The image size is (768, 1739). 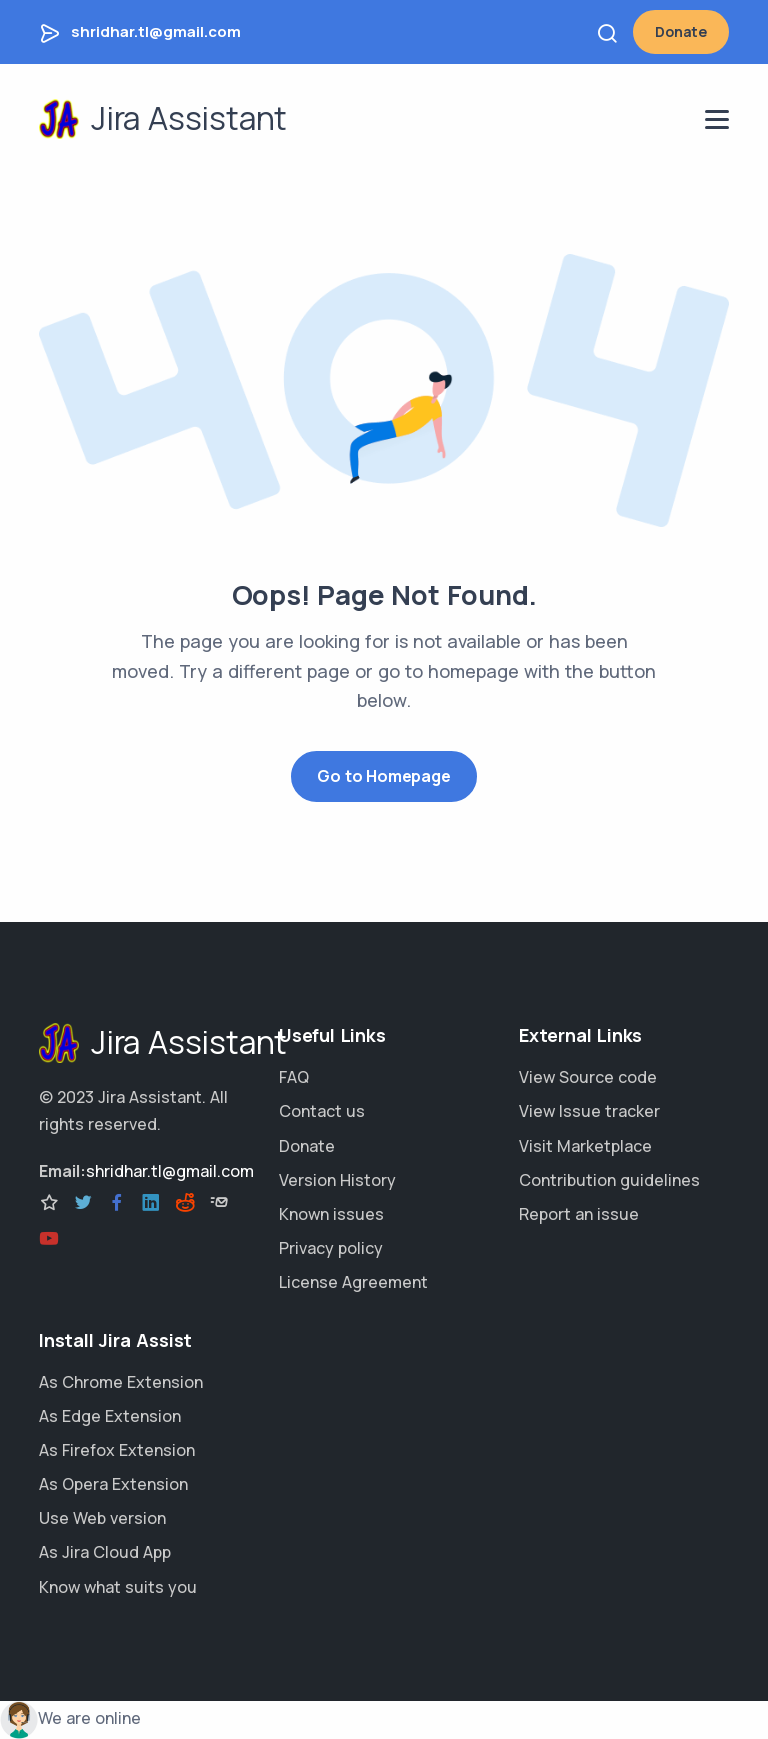 I want to click on View Issue tracker, so click(x=589, y=1111).